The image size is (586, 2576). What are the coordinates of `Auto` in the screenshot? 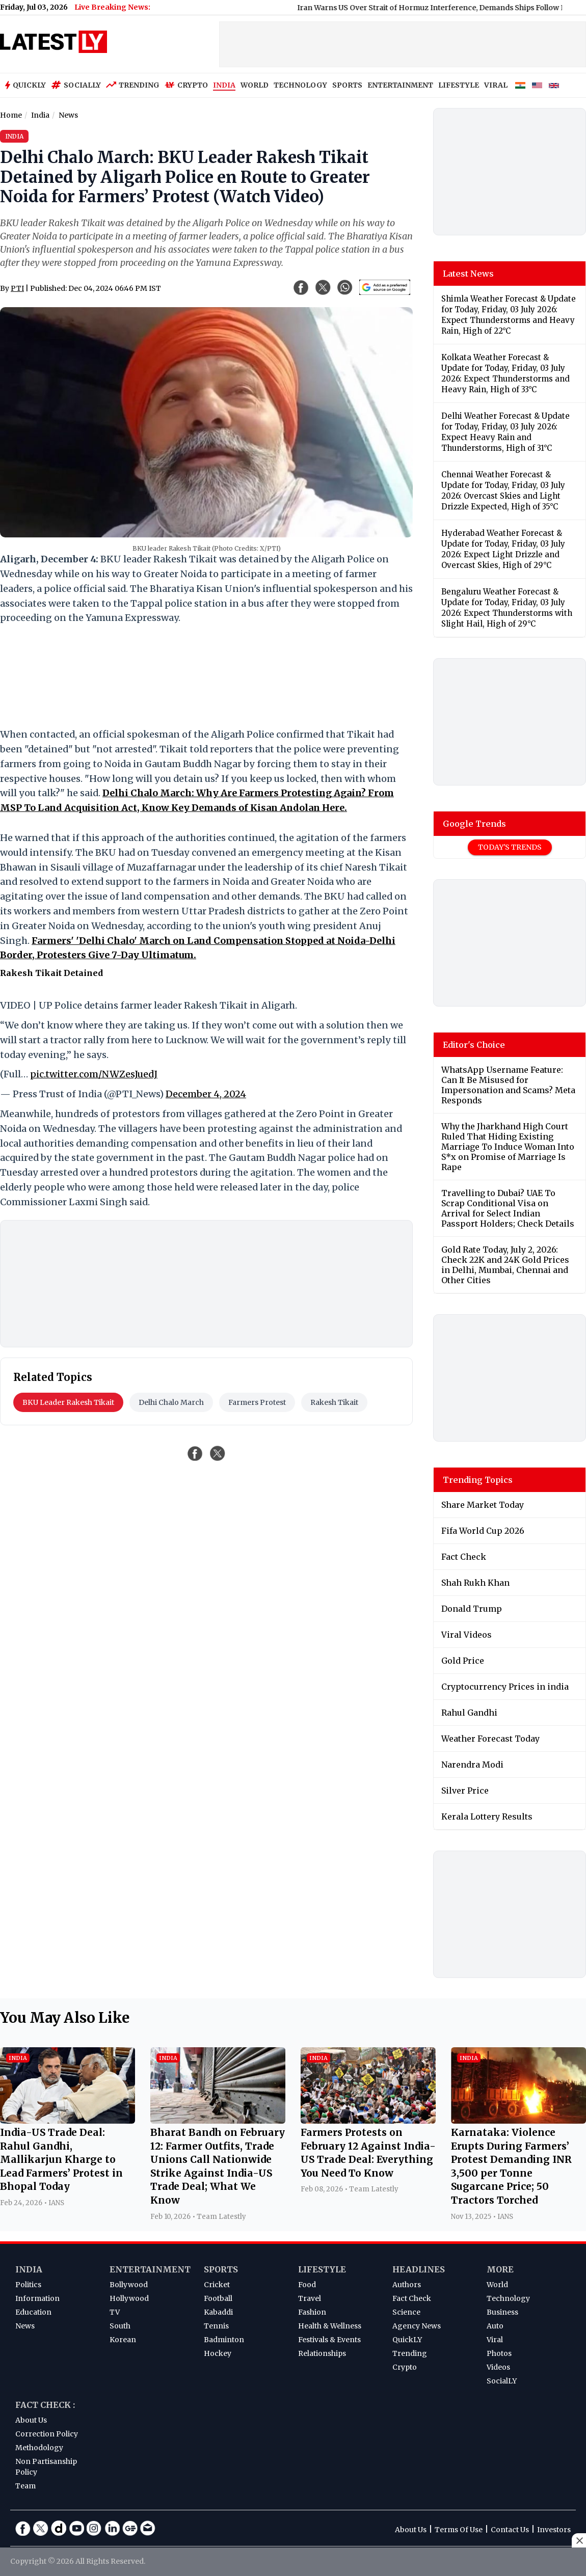 It's located at (495, 2325).